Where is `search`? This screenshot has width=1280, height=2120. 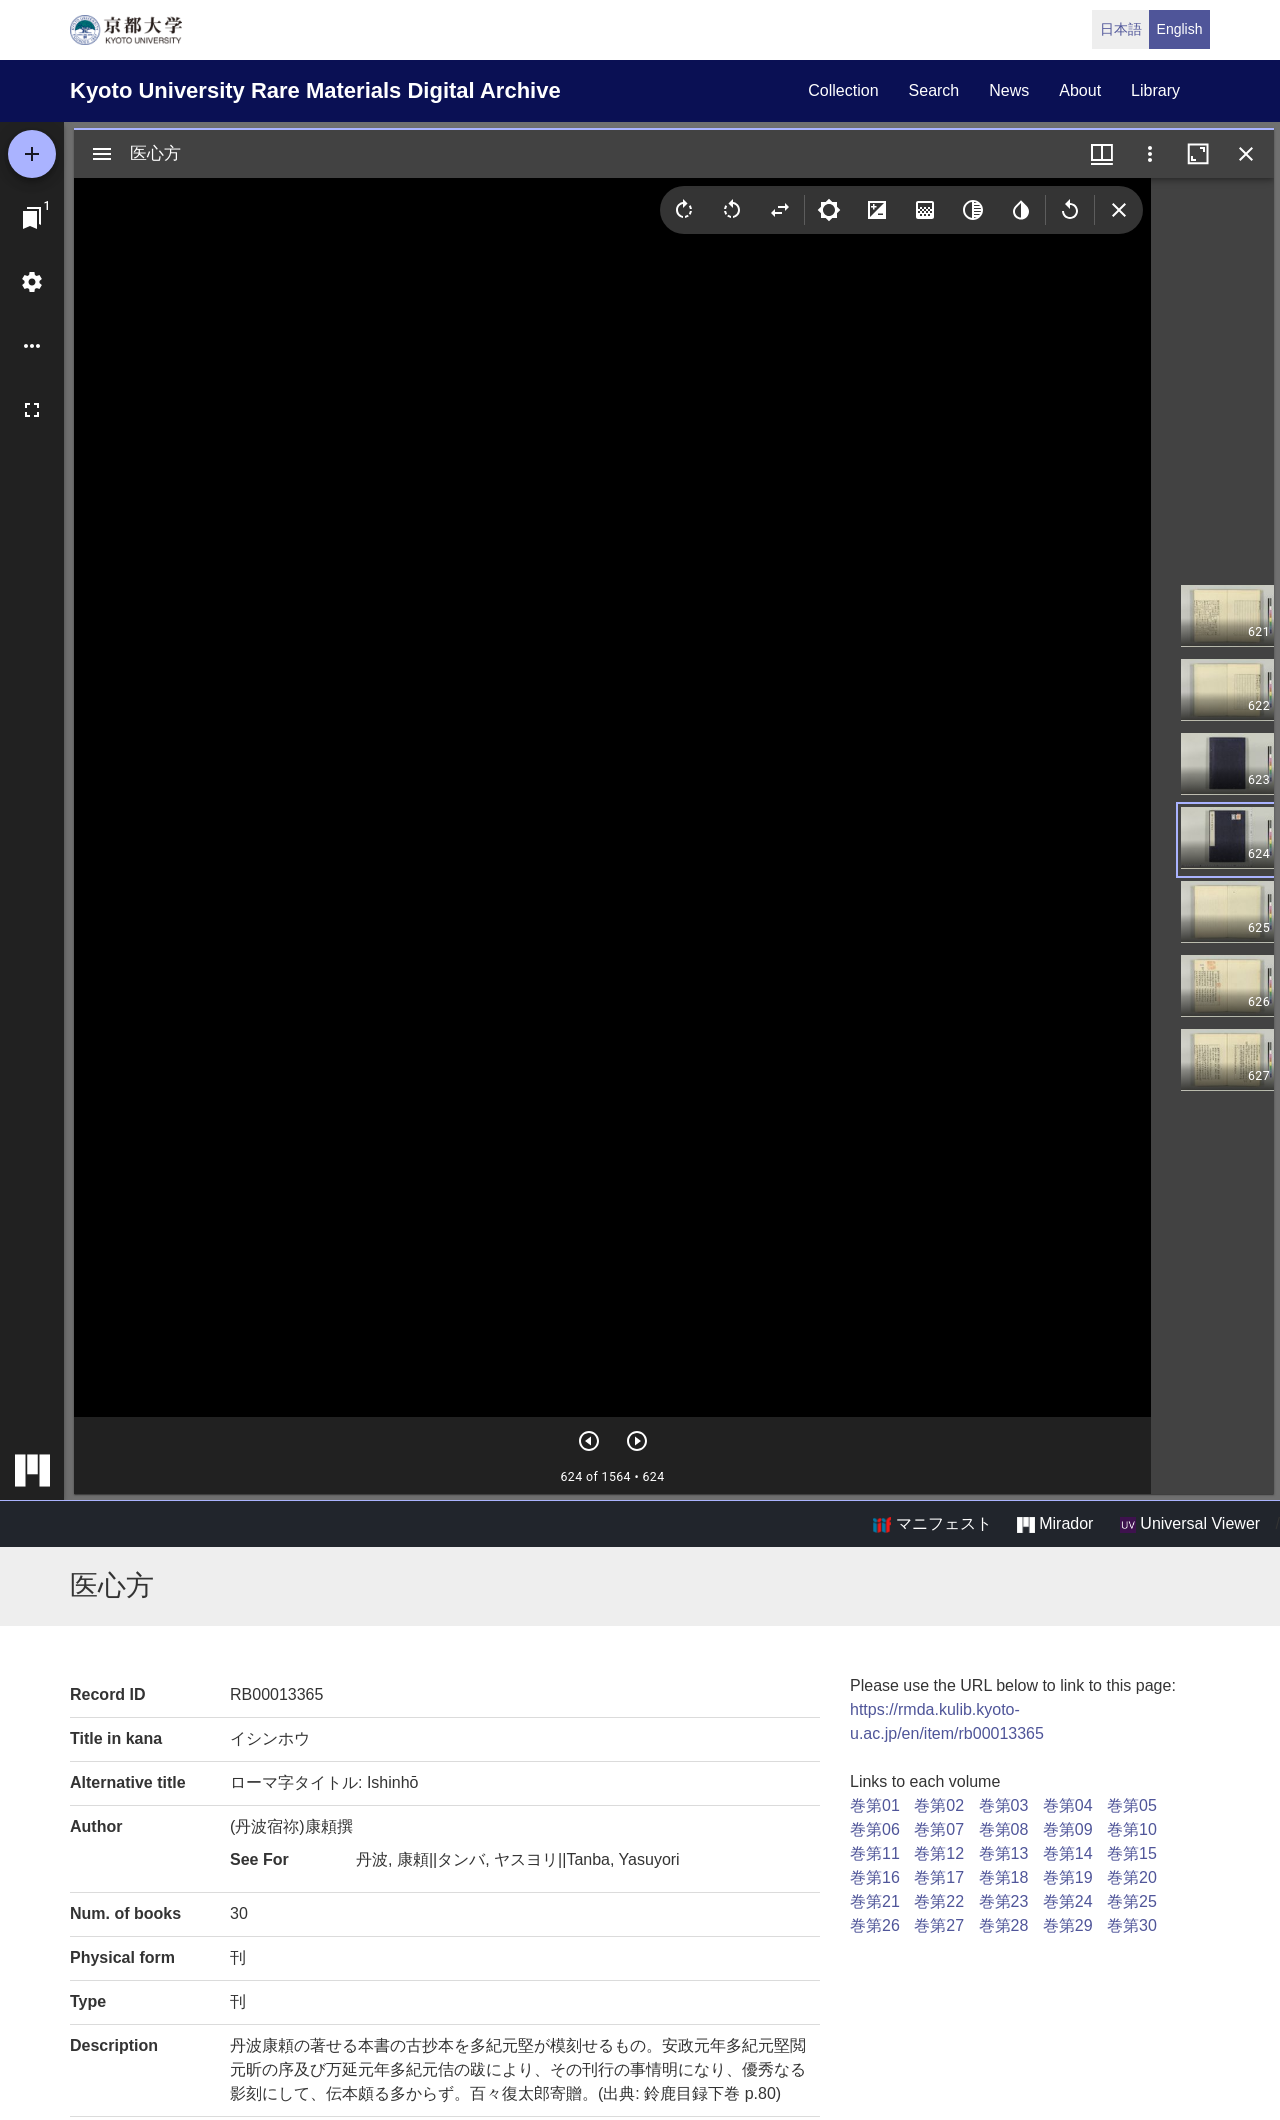 search is located at coordinates (934, 90).